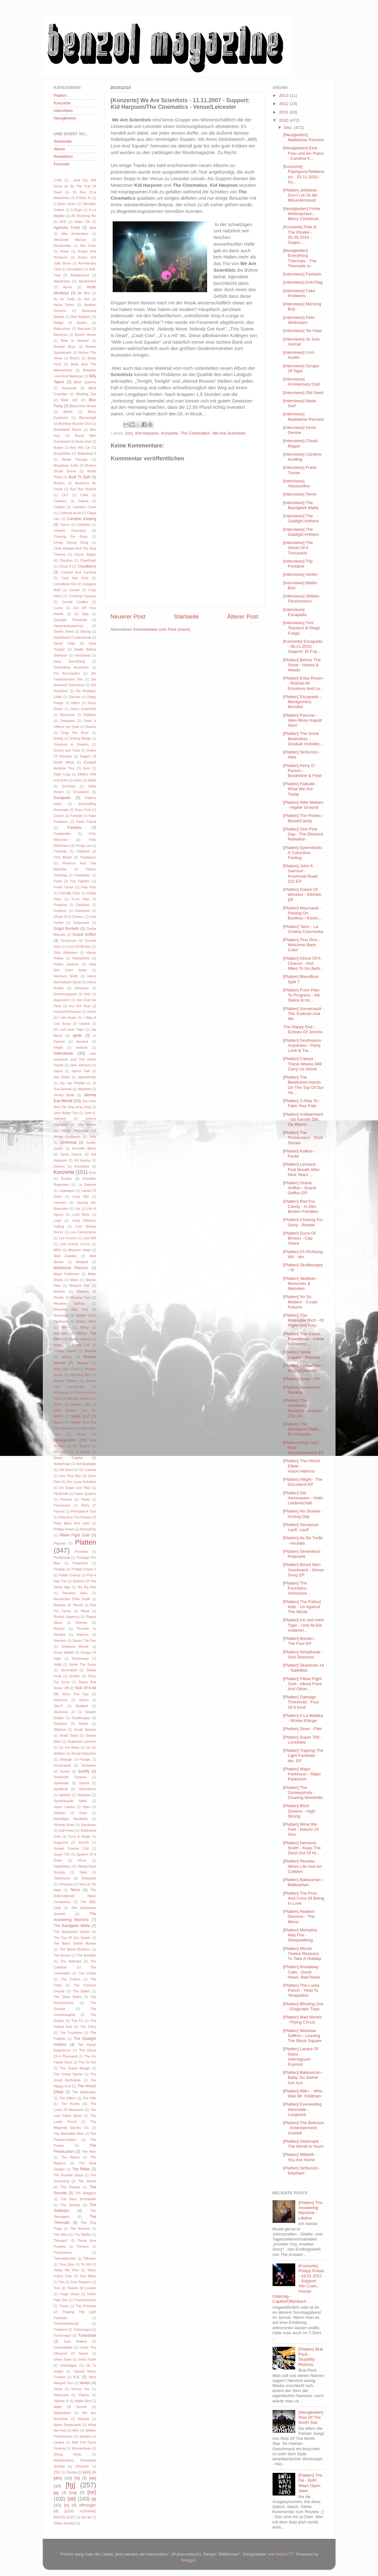 The image size is (378, 2576). I want to click on [Platten] Amari - EP, so click(301, 1378).